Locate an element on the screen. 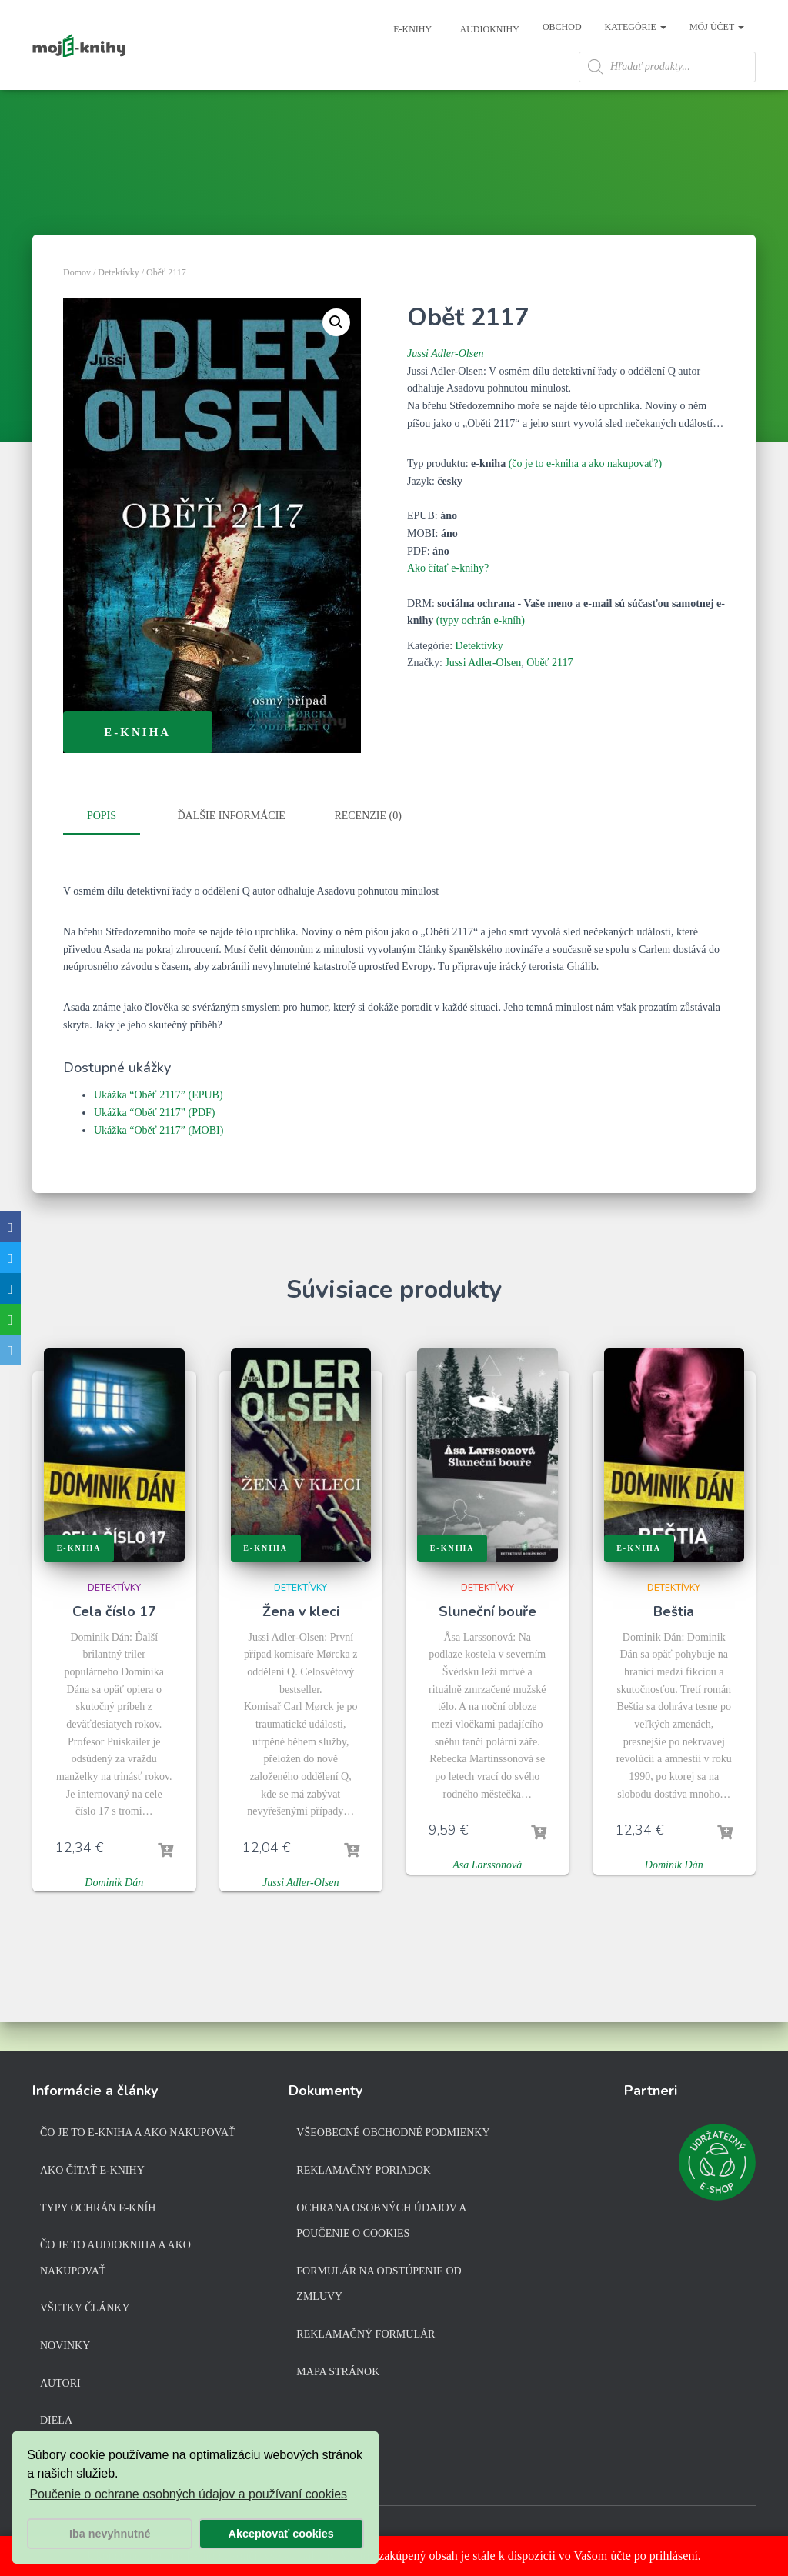  Obchod is located at coordinates (562, 27).